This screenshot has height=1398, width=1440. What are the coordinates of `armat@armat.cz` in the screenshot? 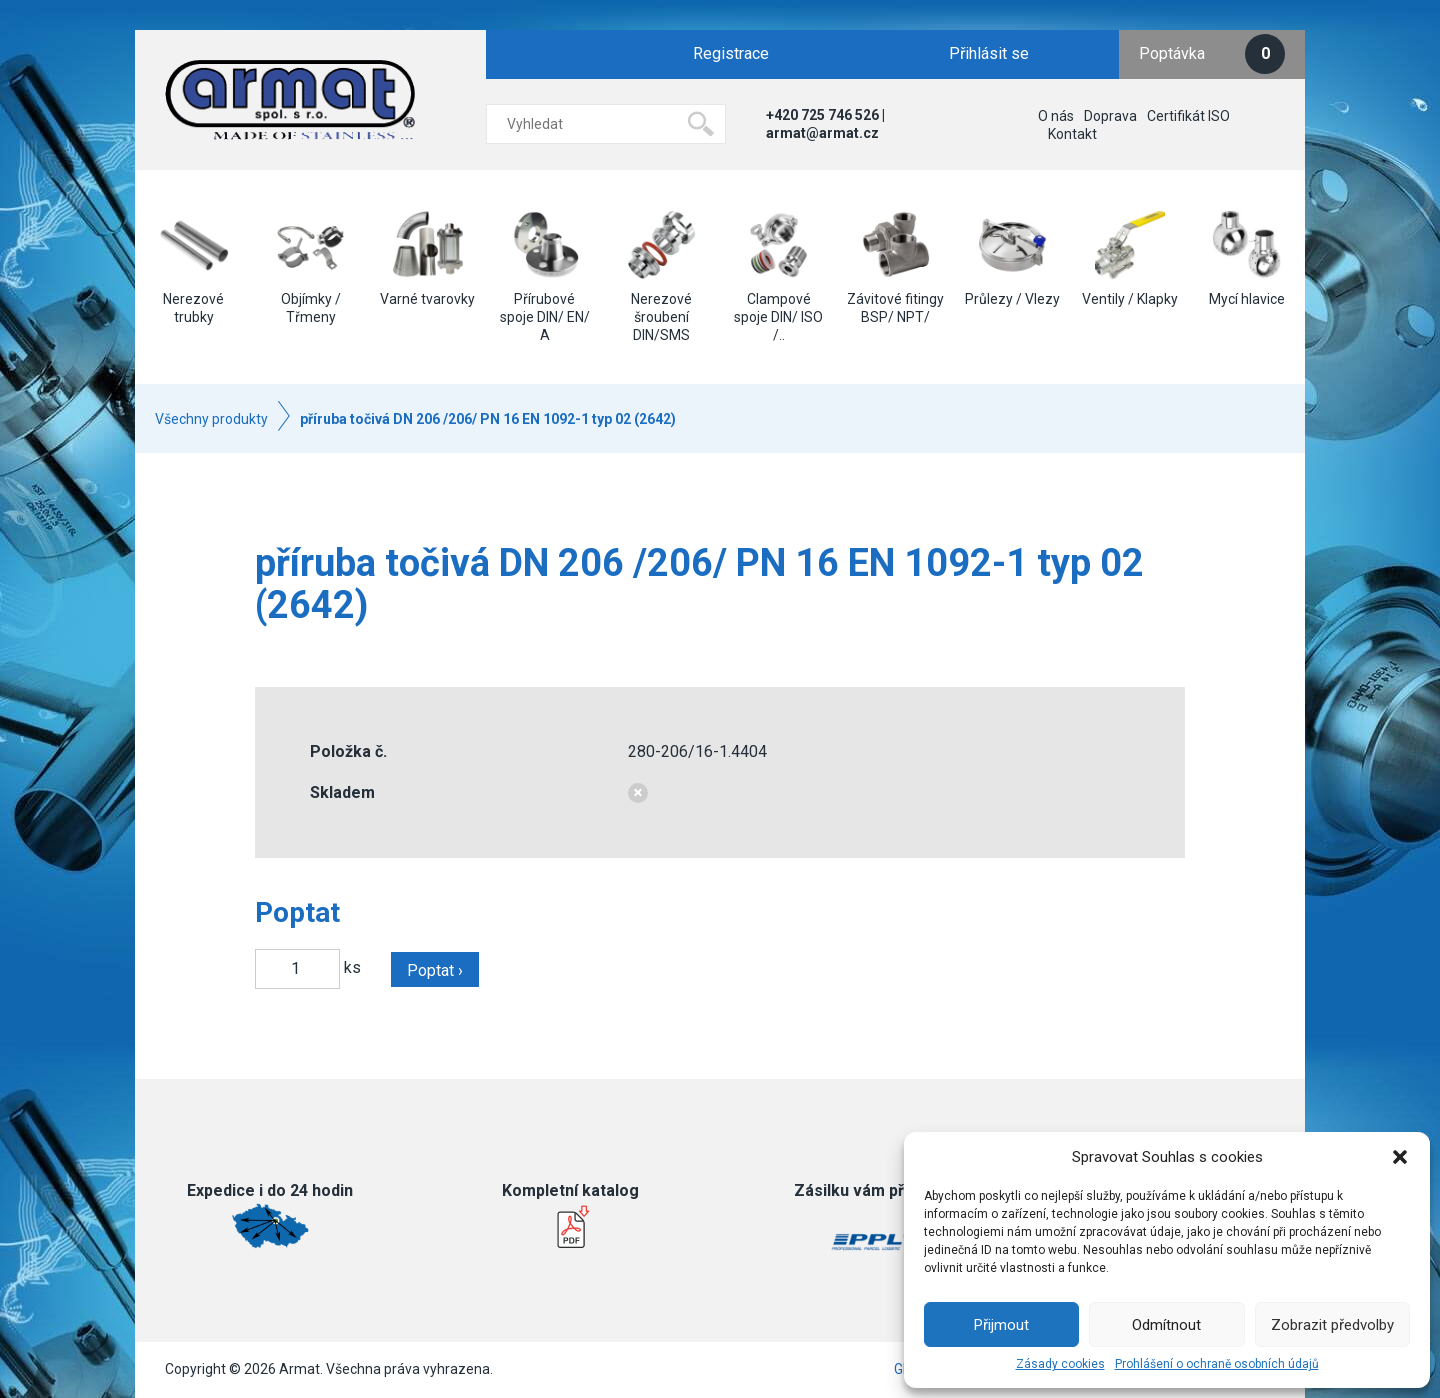 It's located at (822, 133).